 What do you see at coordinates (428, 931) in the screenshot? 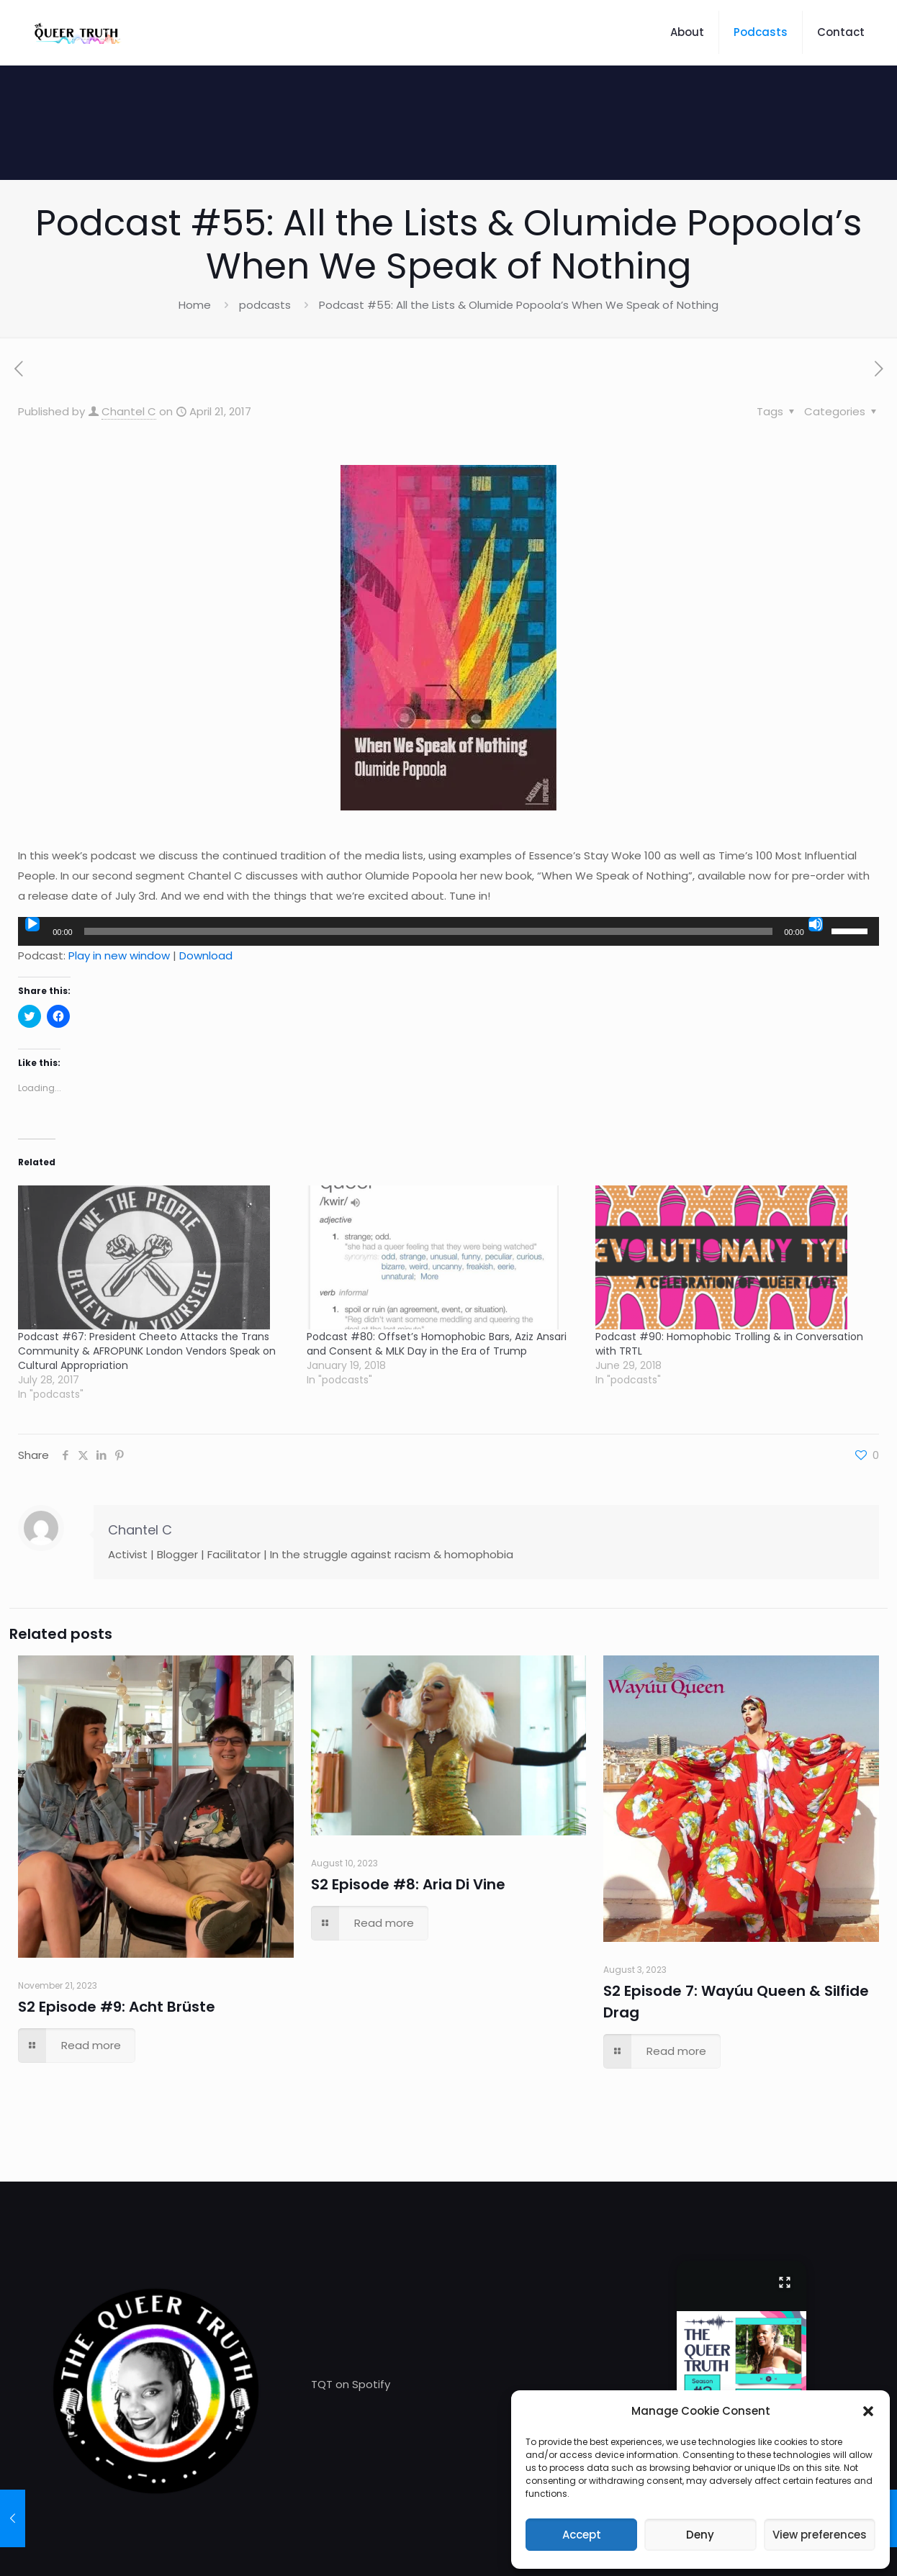
I see `[slider]` at bounding box center [428, 931].